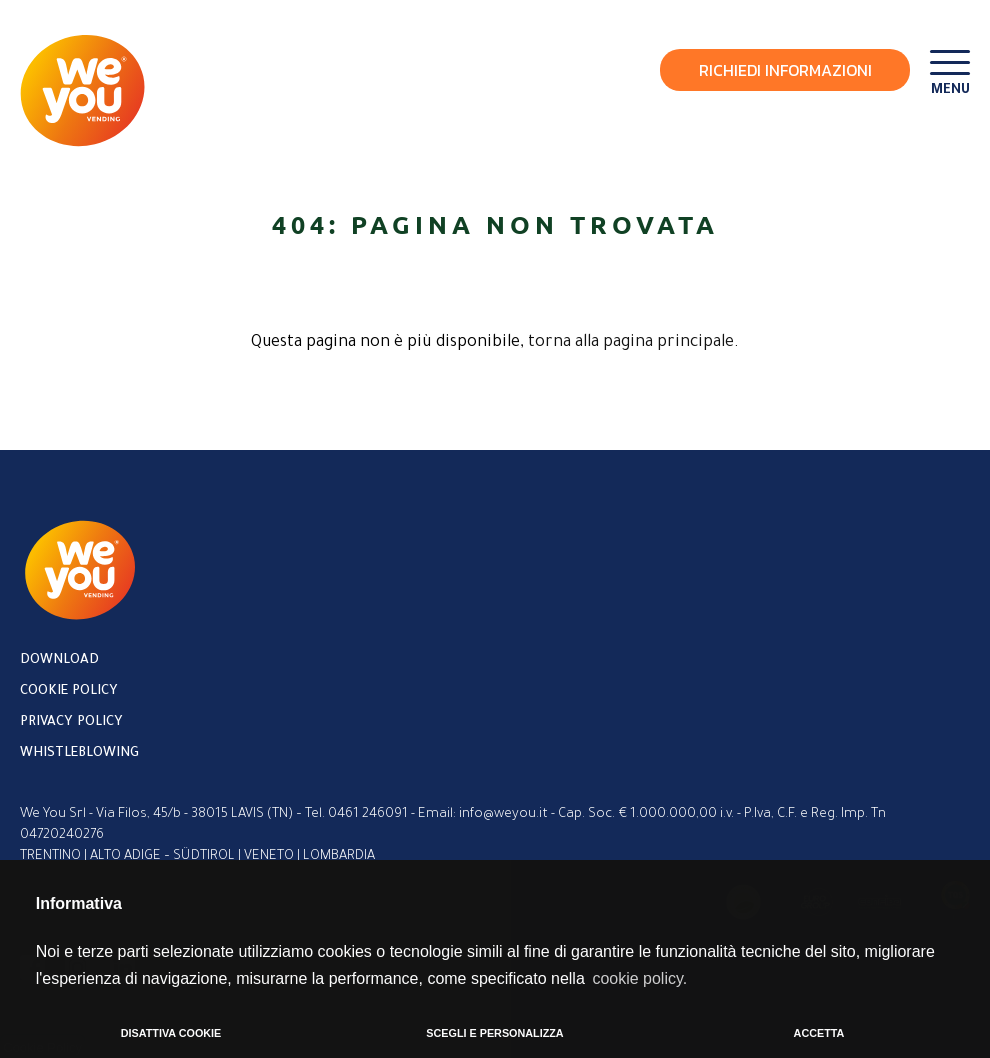 The image size is (990, 1058). What do you see at coordinates (171, 1033) in the screenshot?
I see `DISATTIVA COOKIE [button]` at bounding box center [171, 1033].